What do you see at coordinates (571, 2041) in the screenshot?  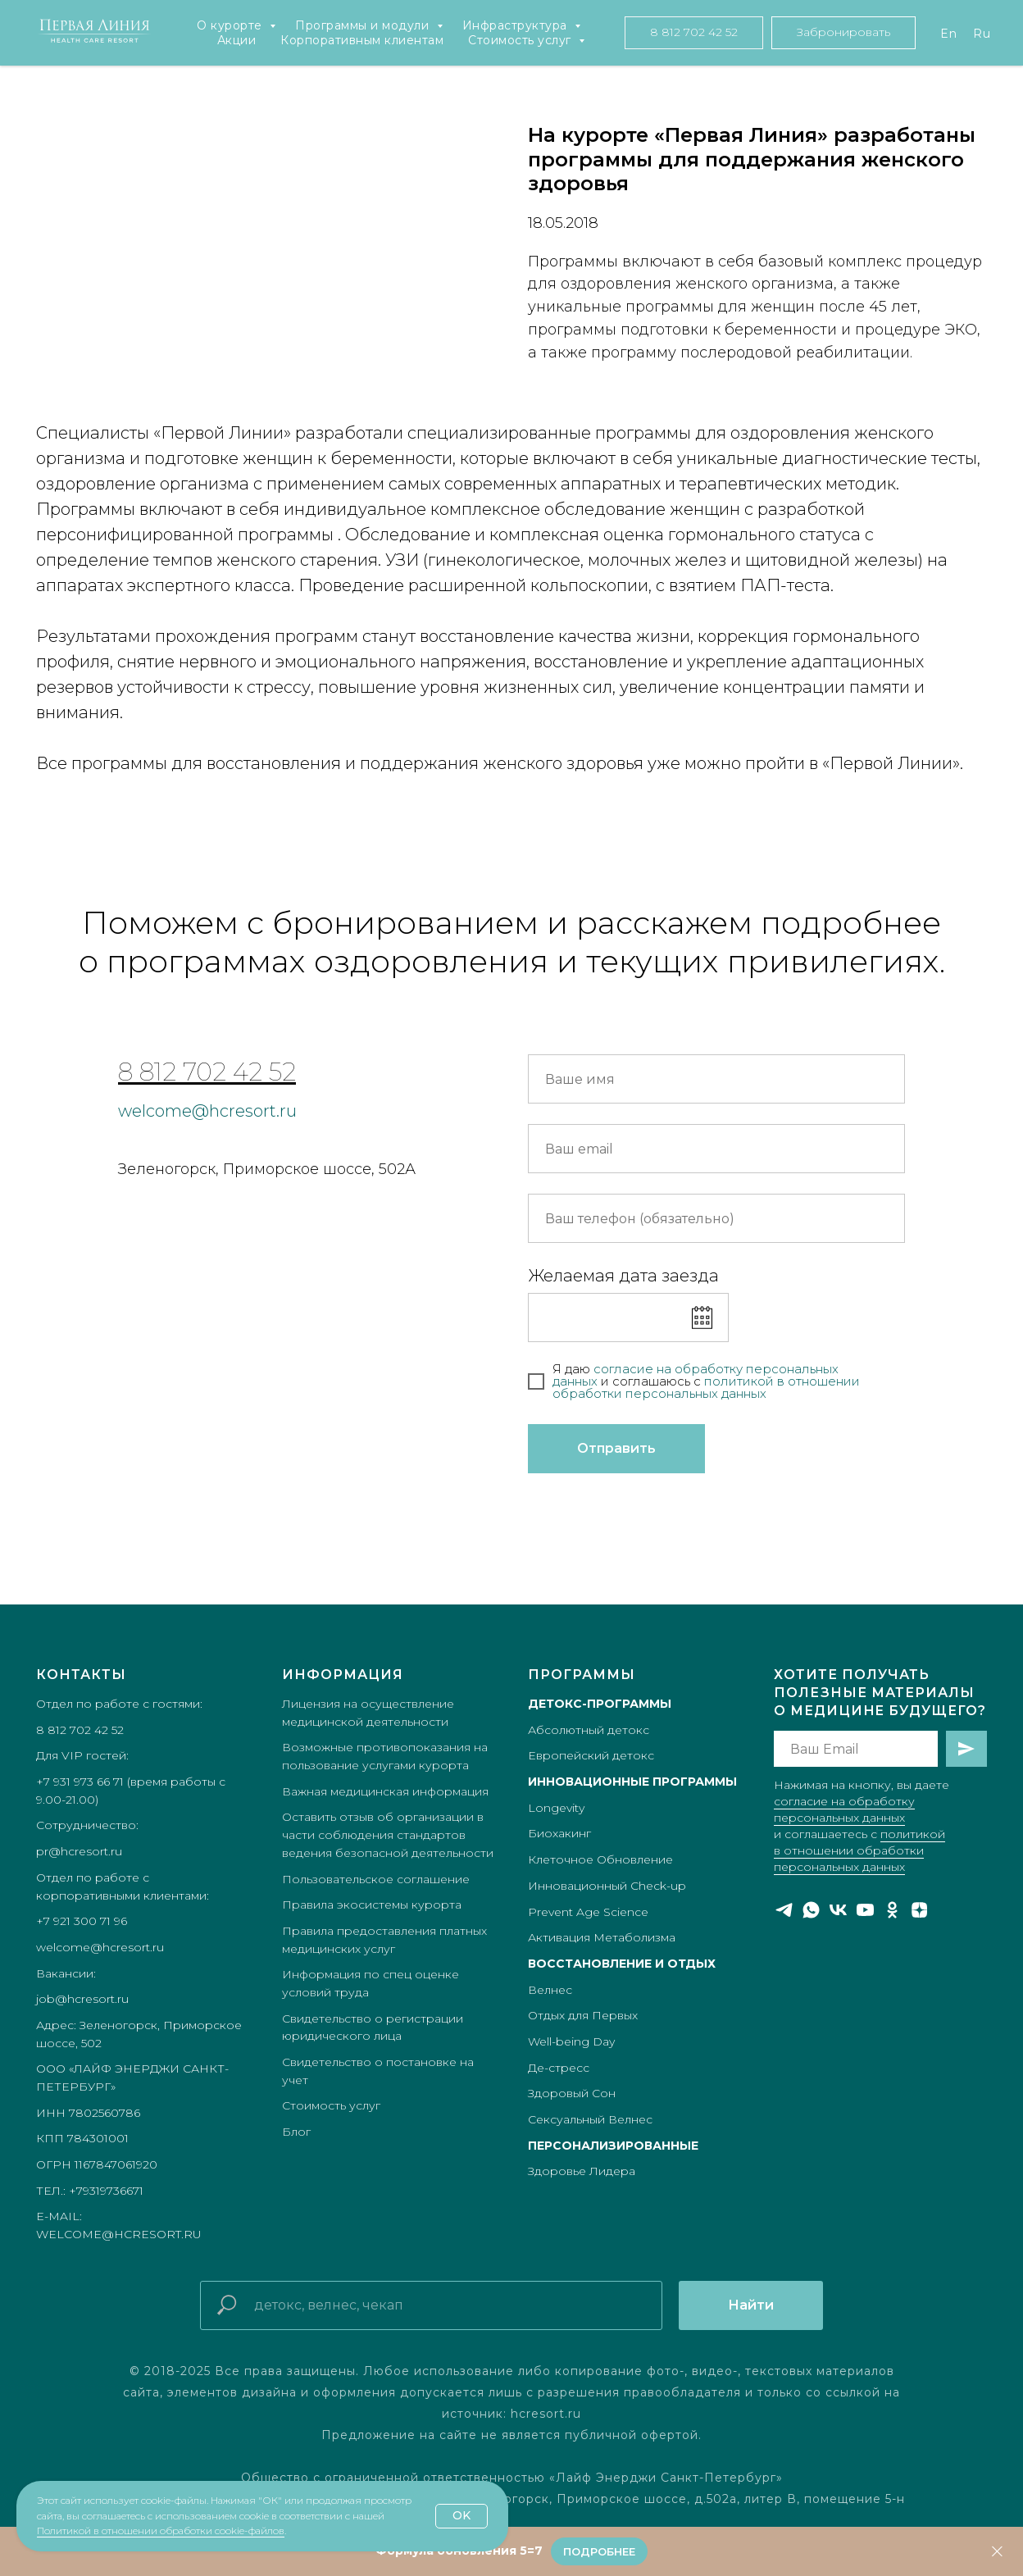 I see `Well-being Day` at bounding box center [571, 2041].